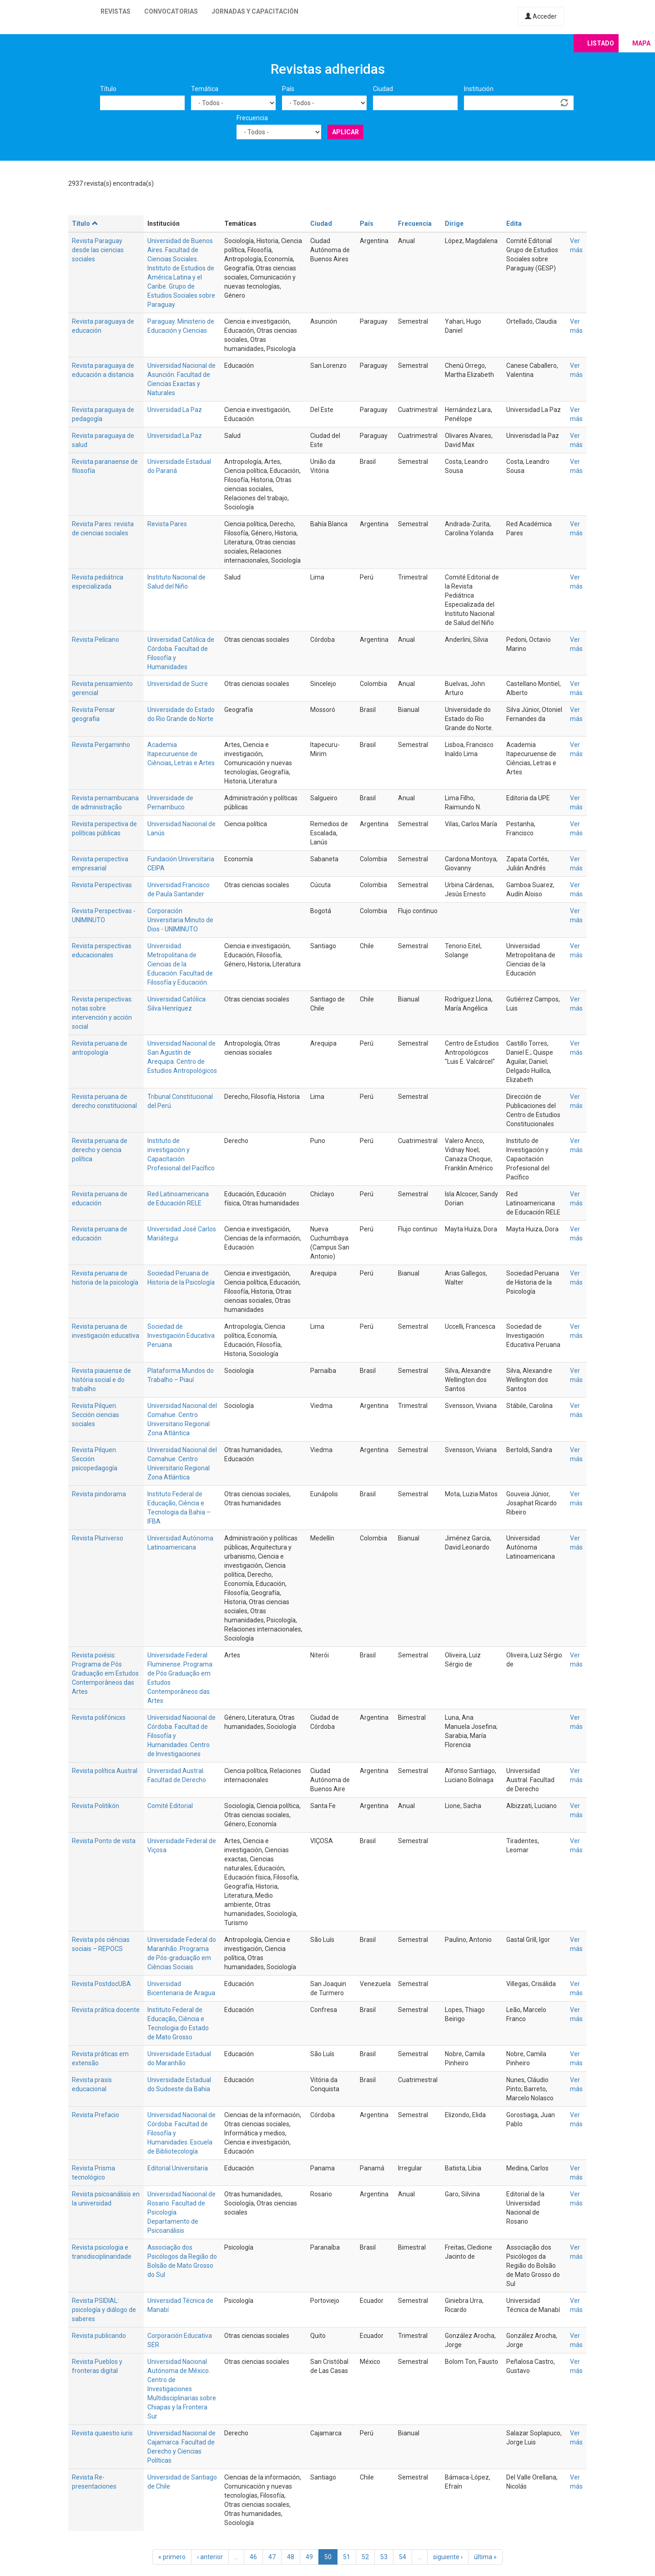  What do you see at coordinates (309, 2557) in the screenshot?
I see `49` at bounding box center [309, 2557].